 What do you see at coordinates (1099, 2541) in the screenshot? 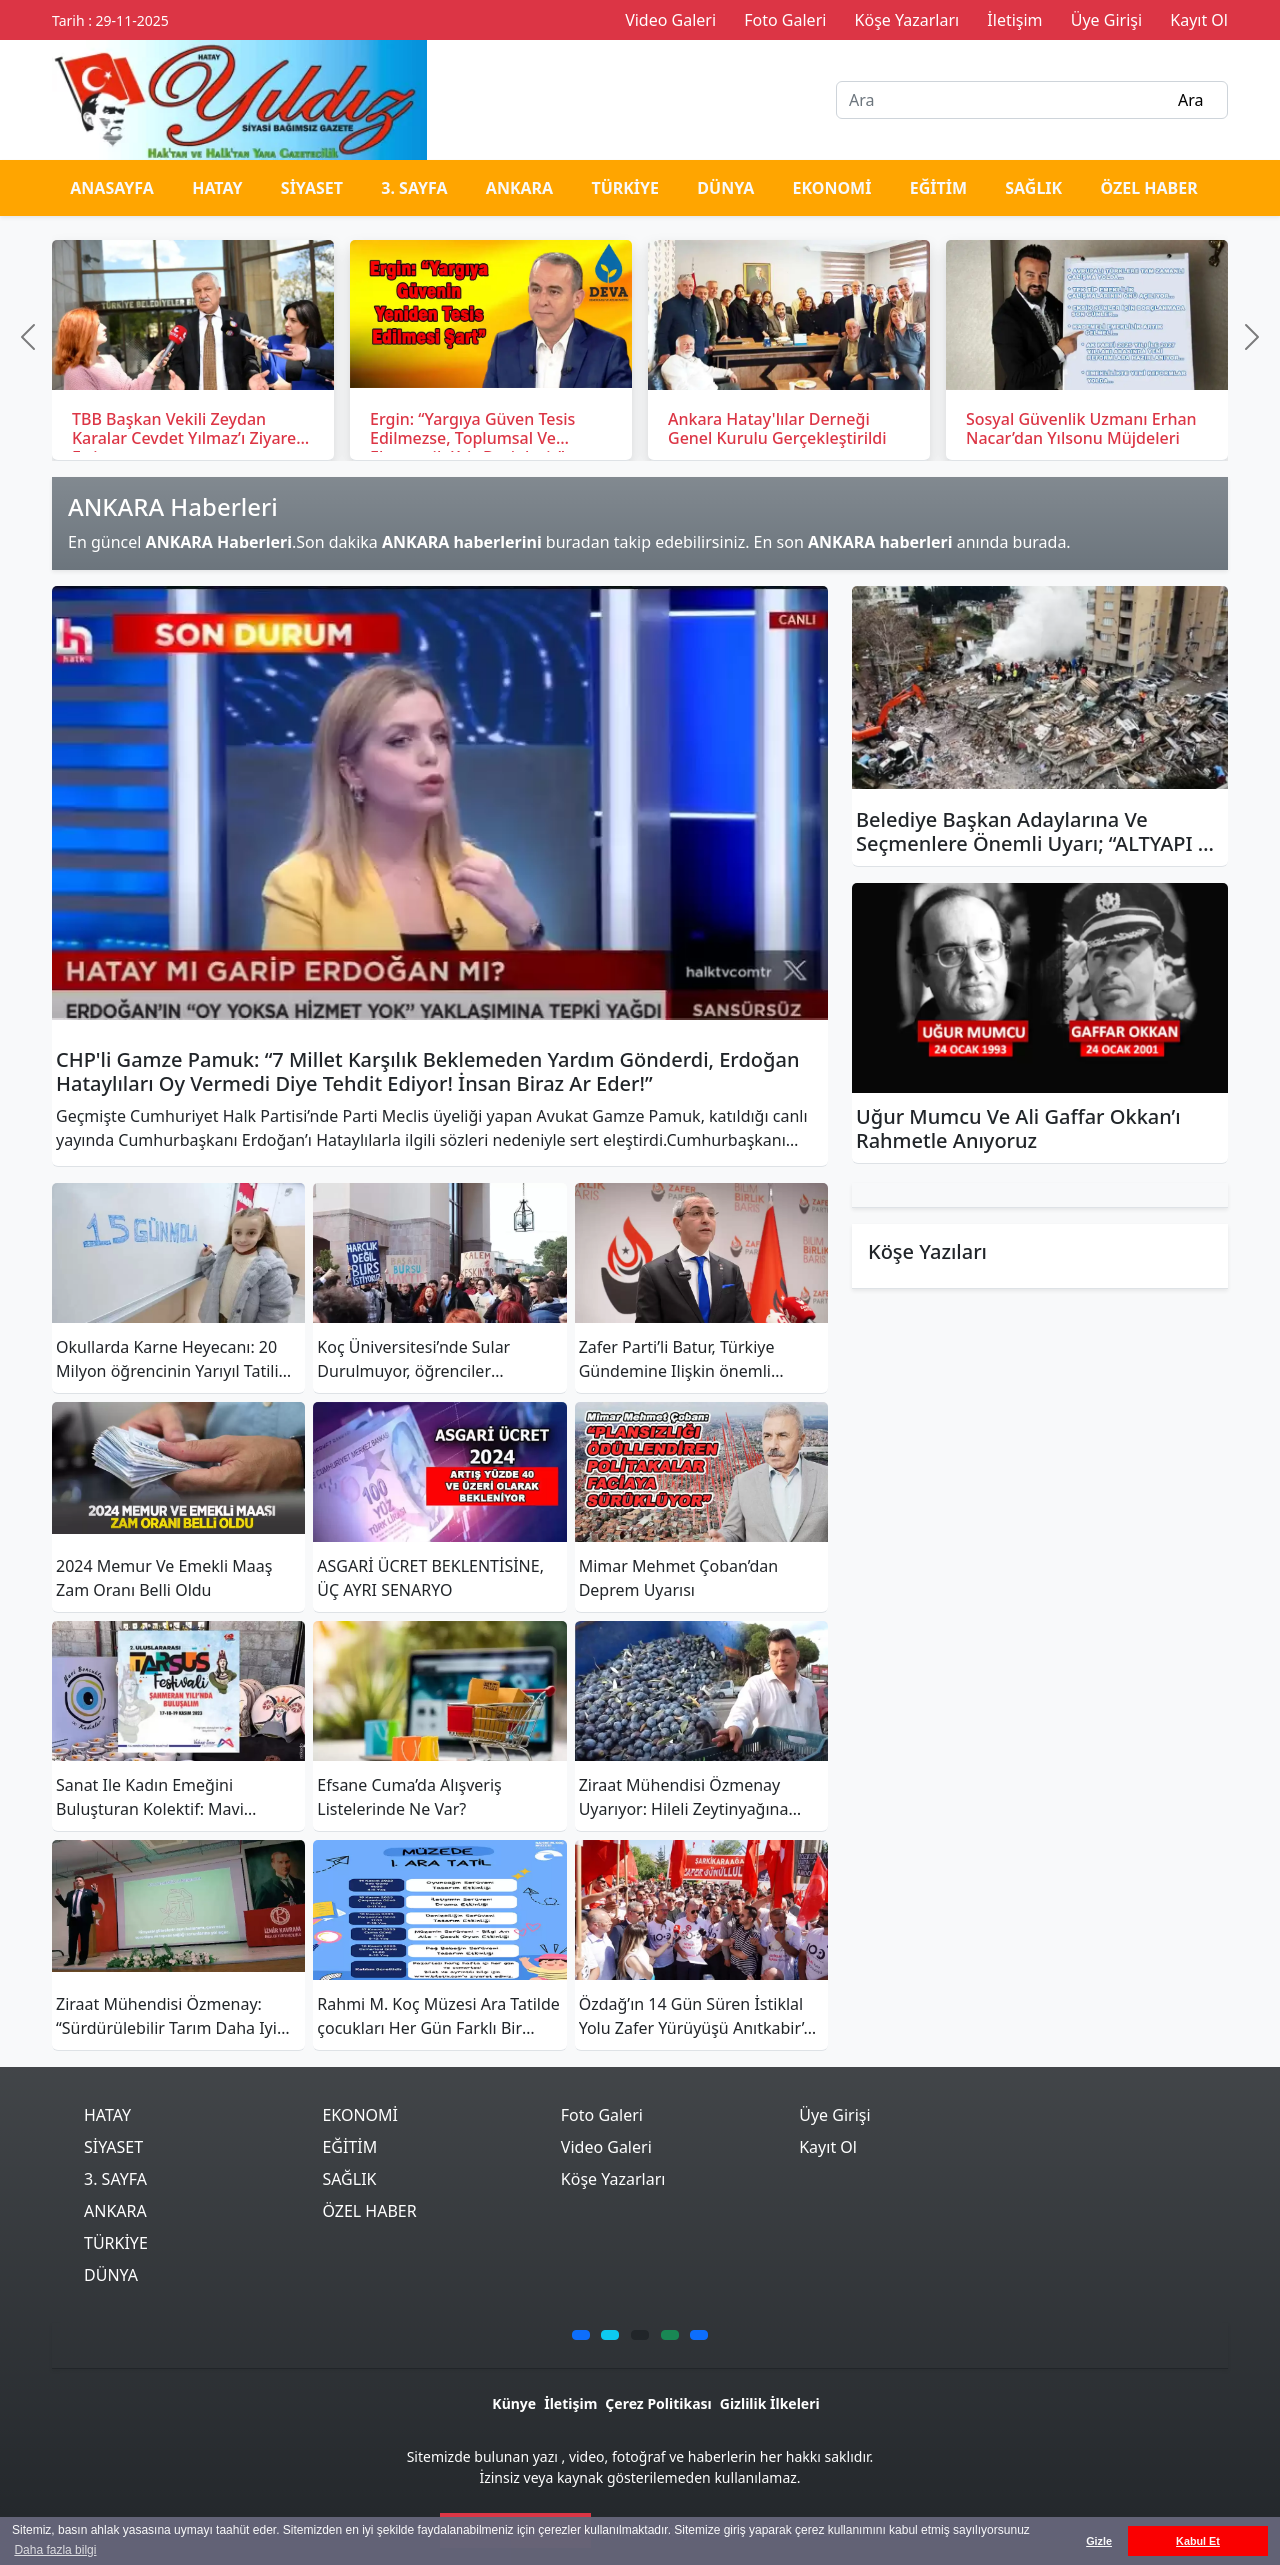
I see `Gizle [button]` at bounding box center [1099, 2541].